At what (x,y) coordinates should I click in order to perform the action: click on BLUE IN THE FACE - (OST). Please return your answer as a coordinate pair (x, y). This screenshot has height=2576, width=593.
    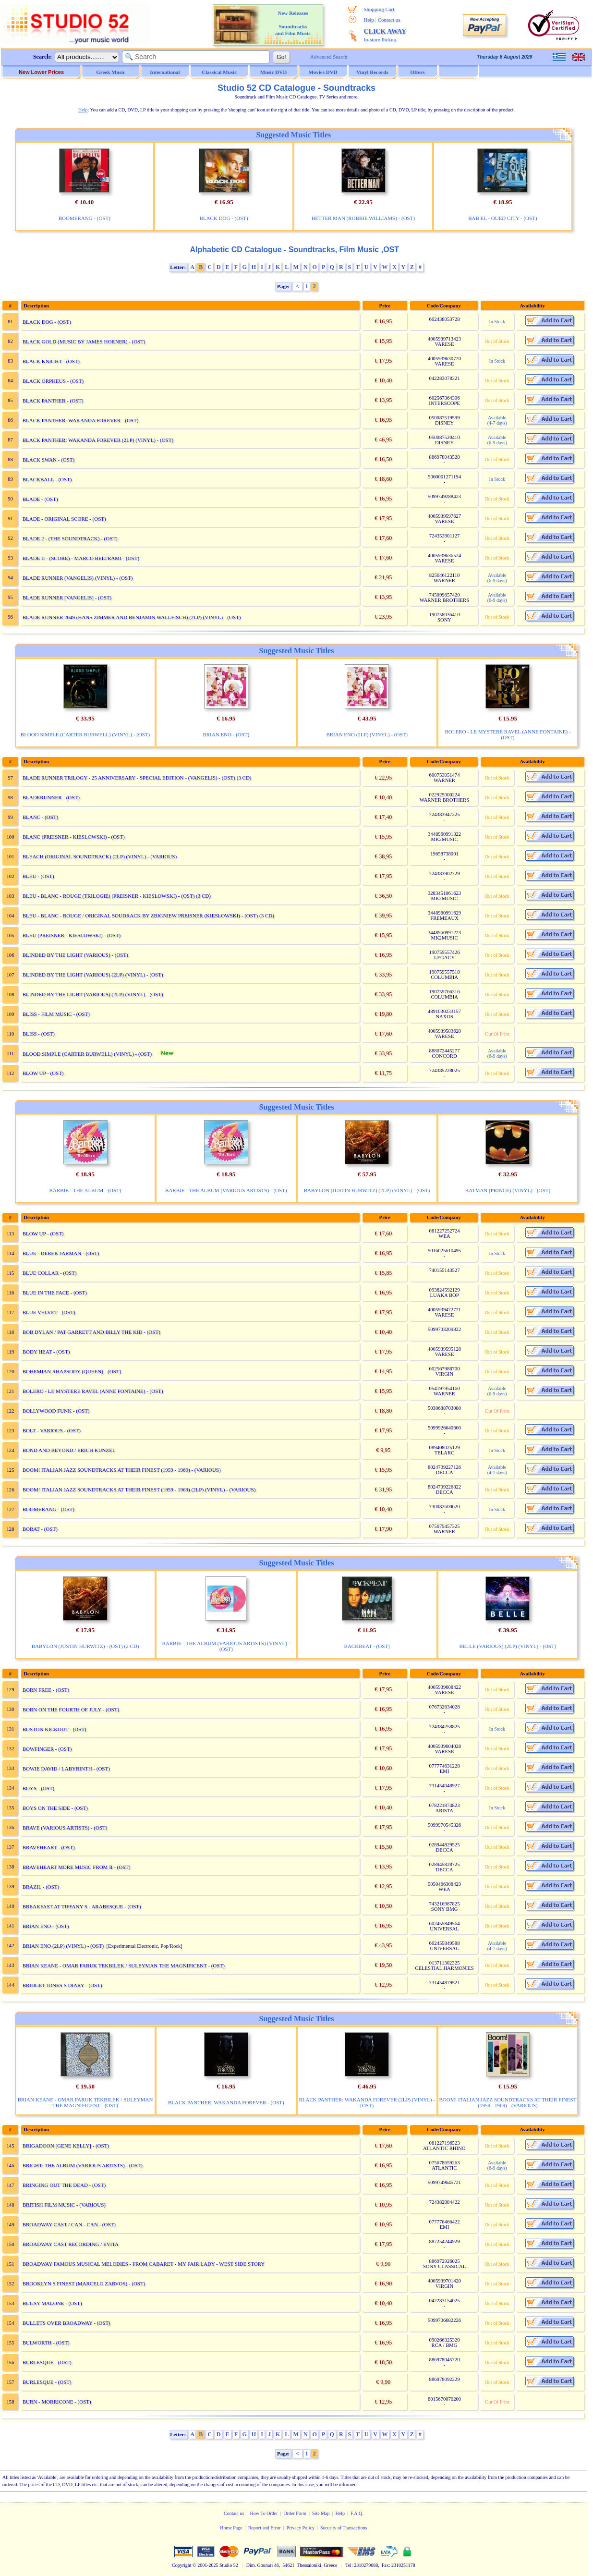
    Looking at the image, I should click on (55, 1292).